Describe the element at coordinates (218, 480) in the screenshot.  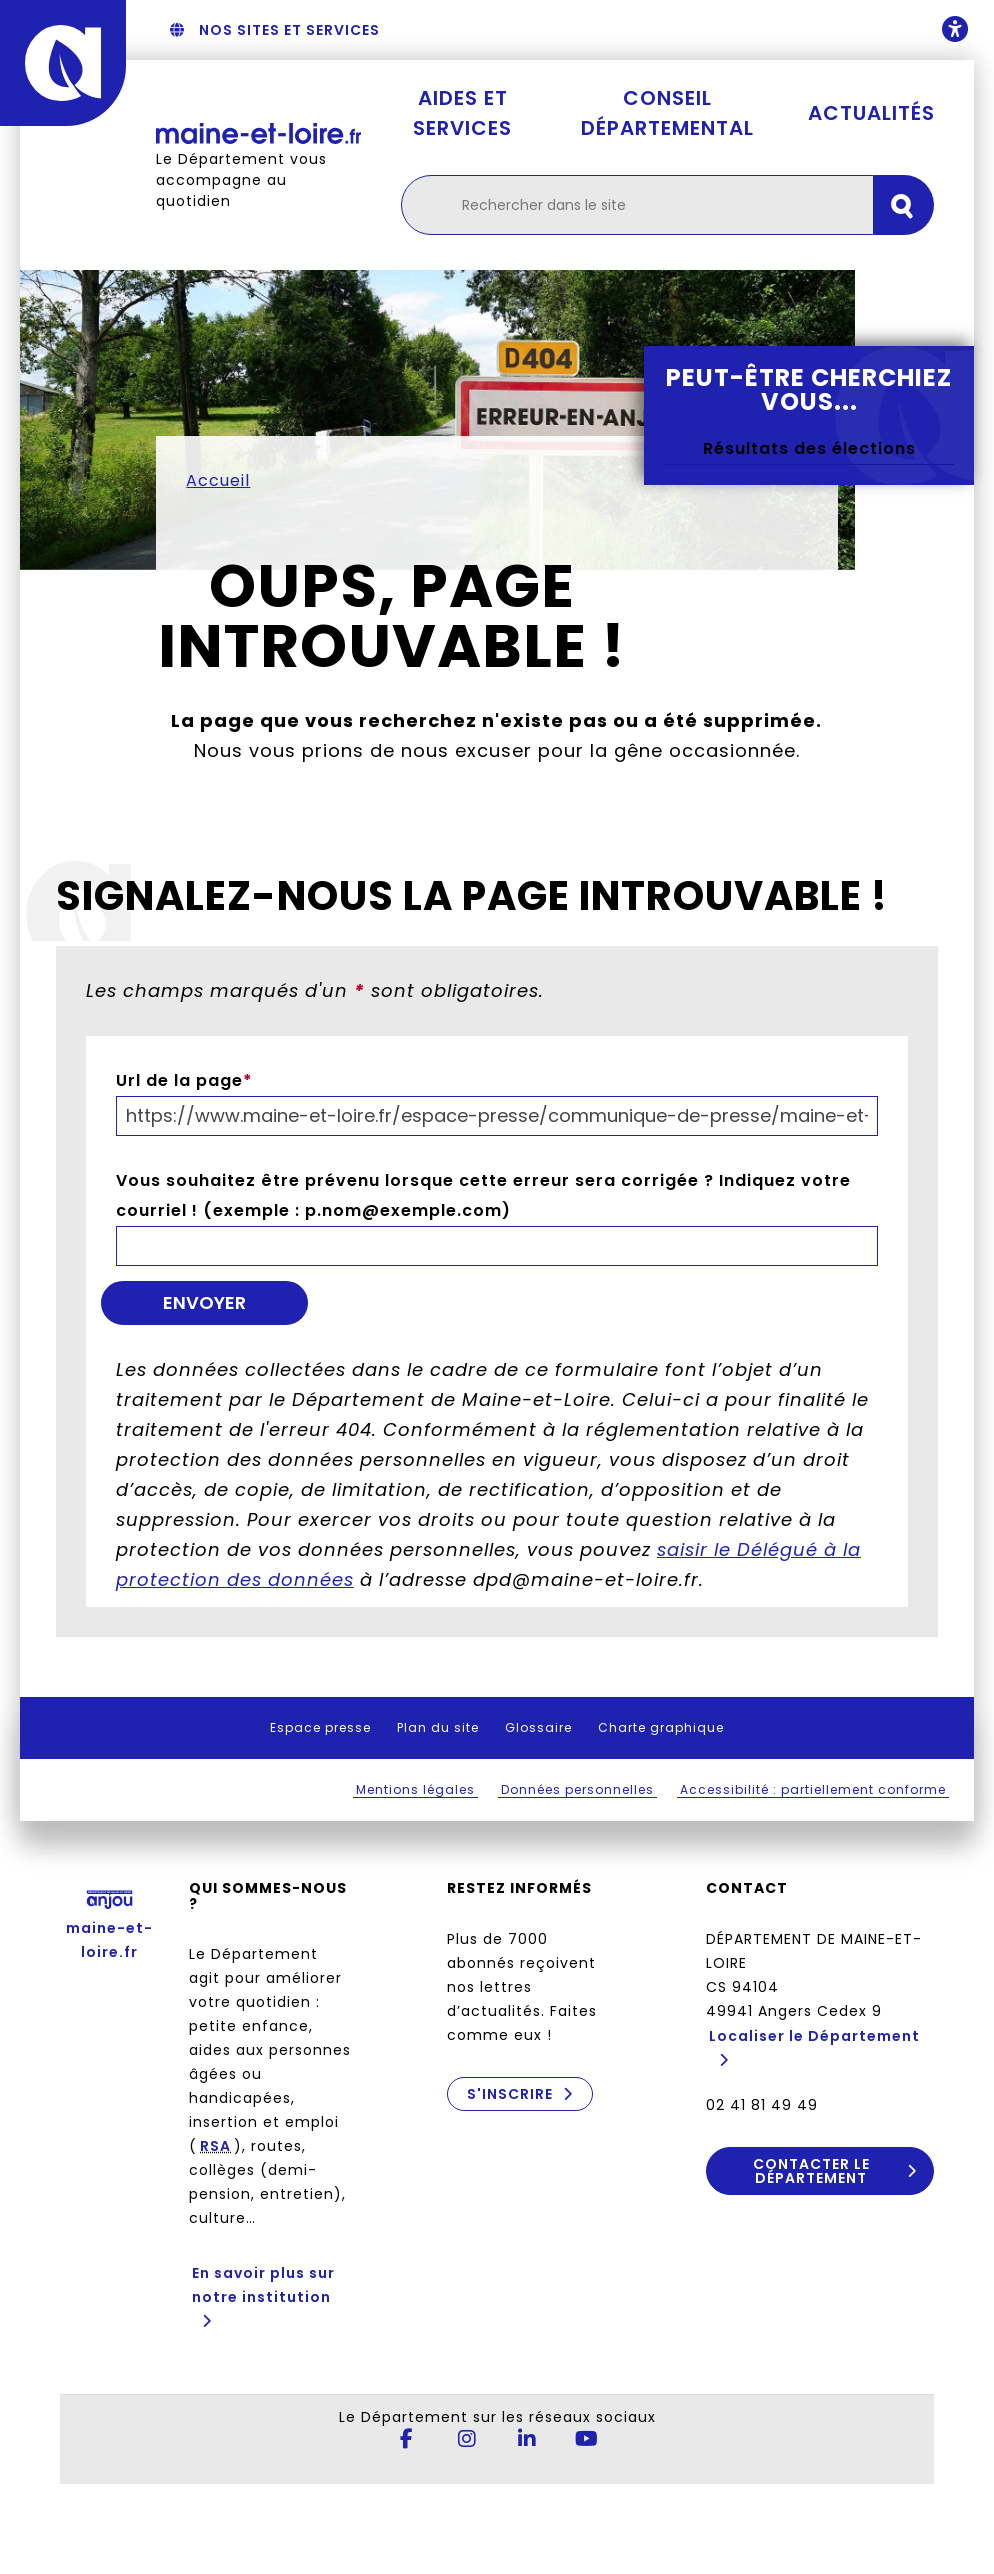
I see `Accueil` at that location.